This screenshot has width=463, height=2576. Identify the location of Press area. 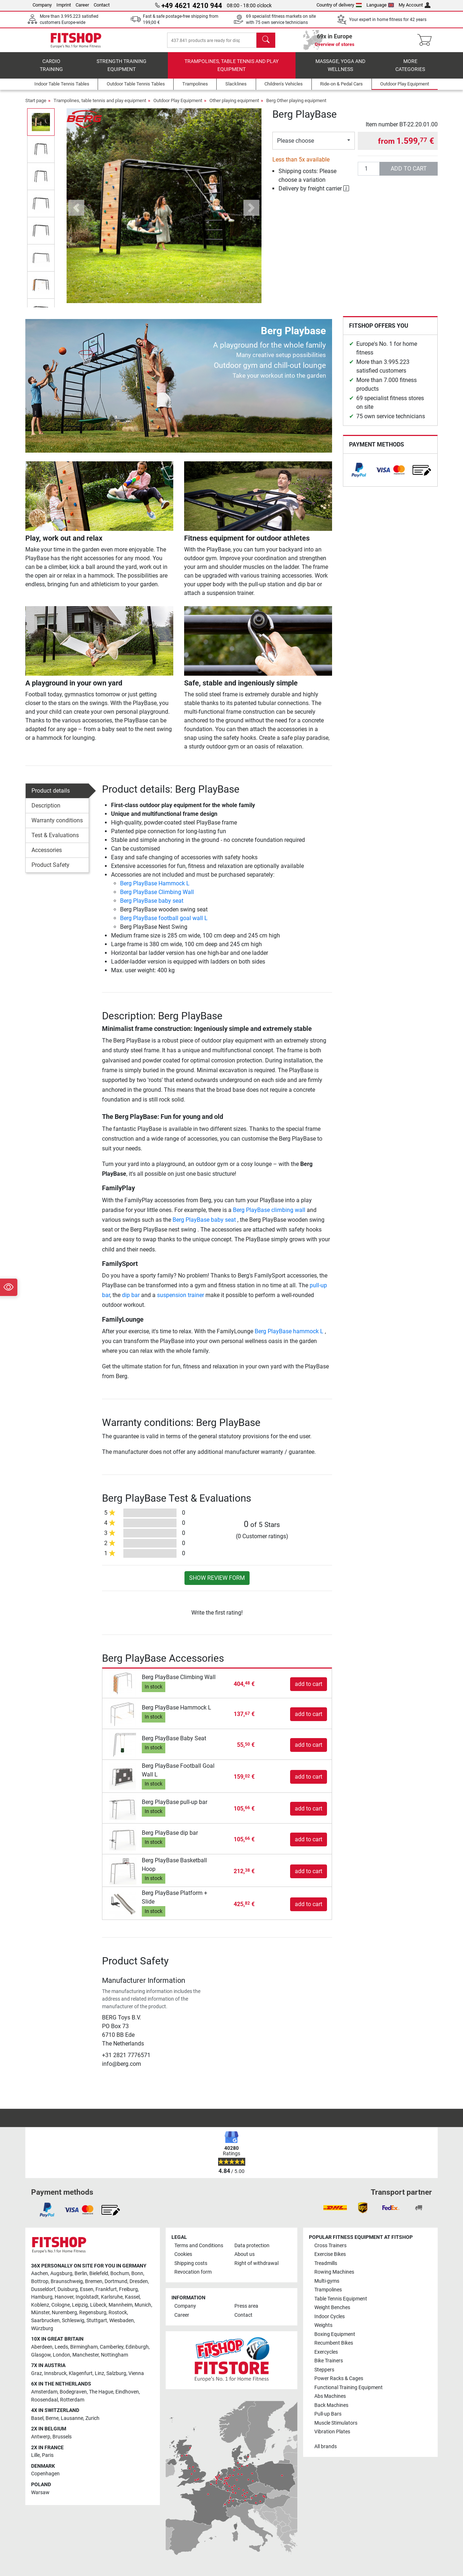
(246, 2306).